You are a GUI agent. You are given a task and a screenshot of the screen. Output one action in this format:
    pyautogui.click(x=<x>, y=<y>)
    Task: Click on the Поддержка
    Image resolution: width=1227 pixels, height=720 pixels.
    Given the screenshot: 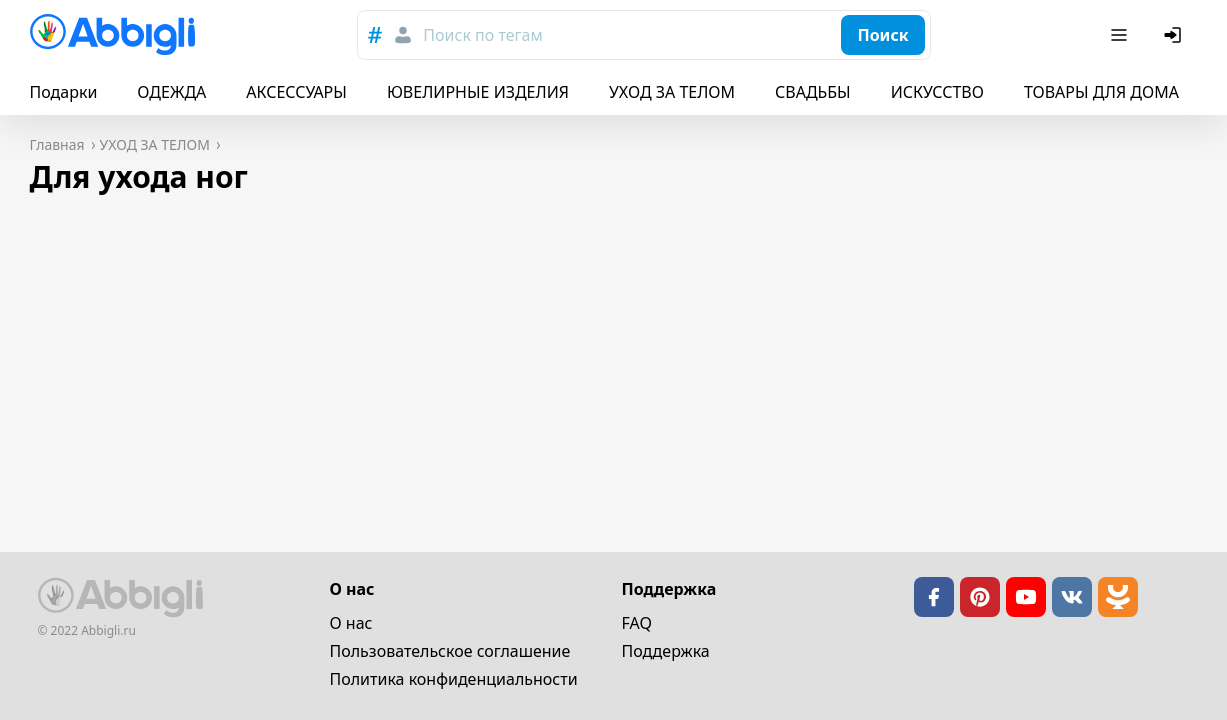 What is the action you would take?
    pyautogui.click(x=666, y=651)
    